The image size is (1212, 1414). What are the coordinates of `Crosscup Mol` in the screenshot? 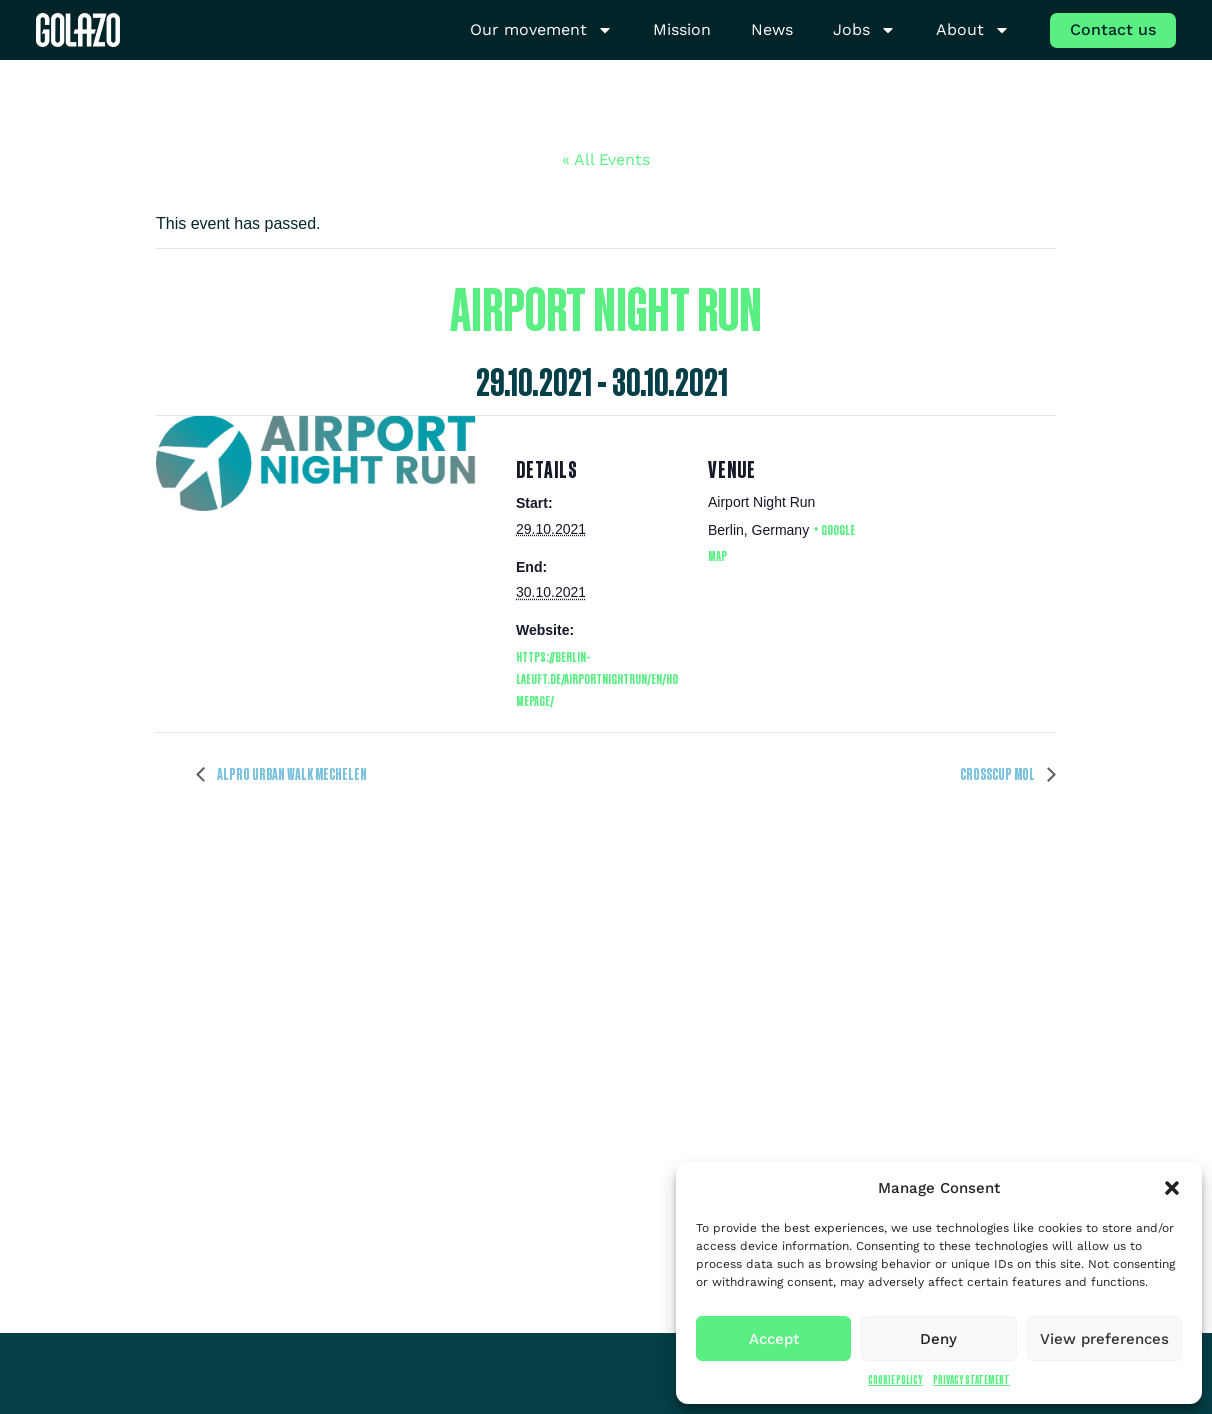 It's located at (998, 774).